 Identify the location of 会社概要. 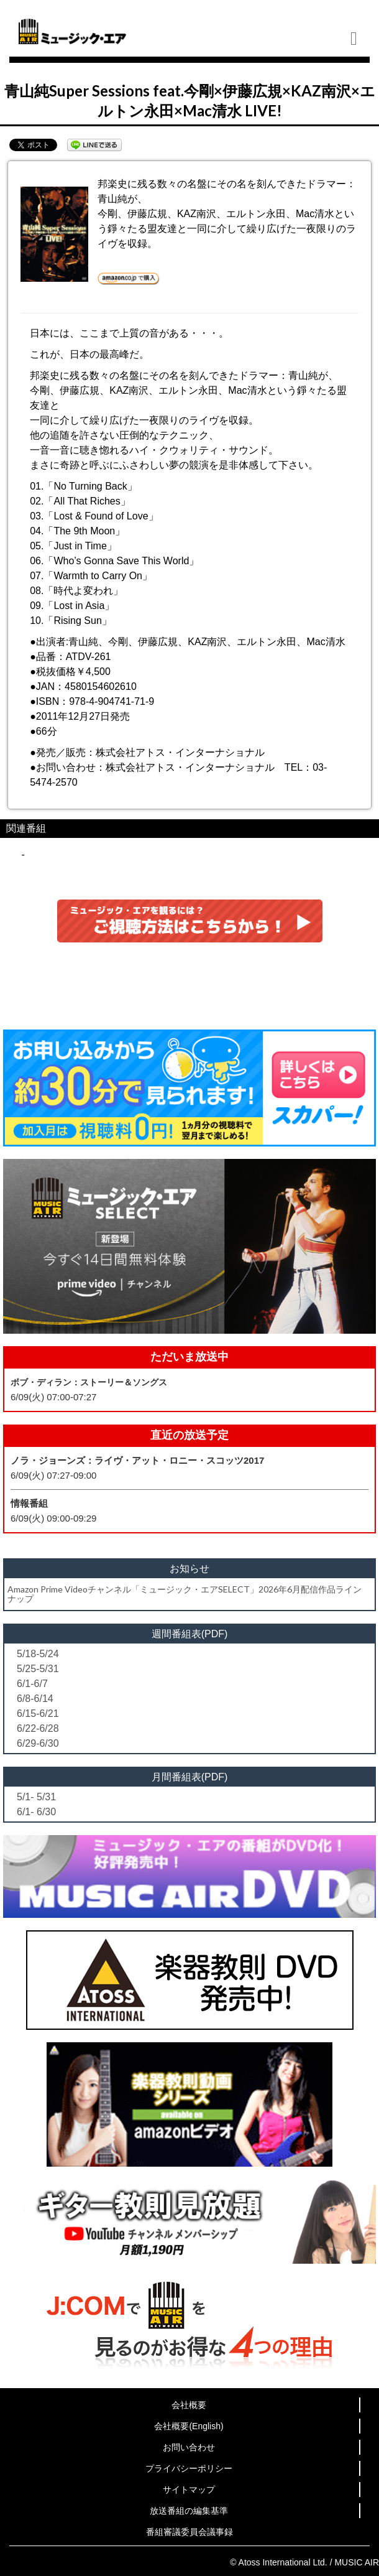
(188, 2405).